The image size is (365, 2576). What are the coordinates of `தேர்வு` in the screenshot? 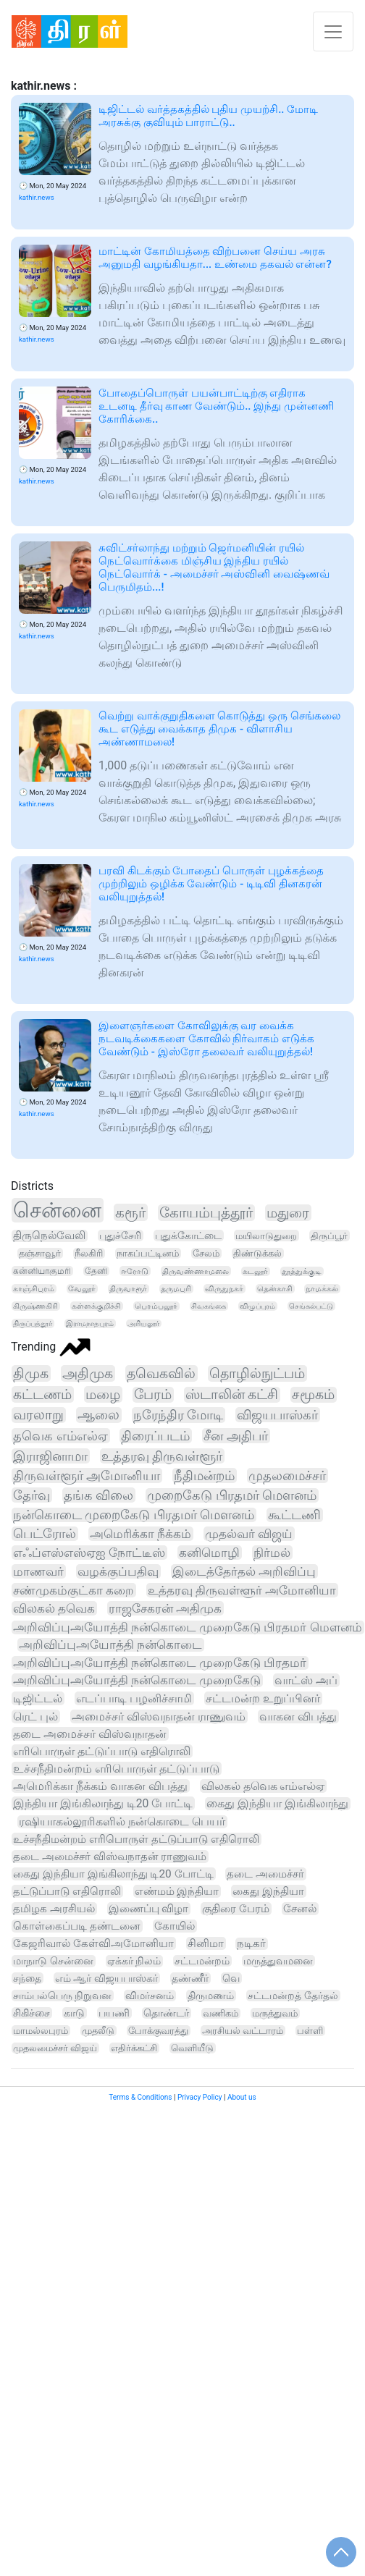 It's located at (31, 1495).